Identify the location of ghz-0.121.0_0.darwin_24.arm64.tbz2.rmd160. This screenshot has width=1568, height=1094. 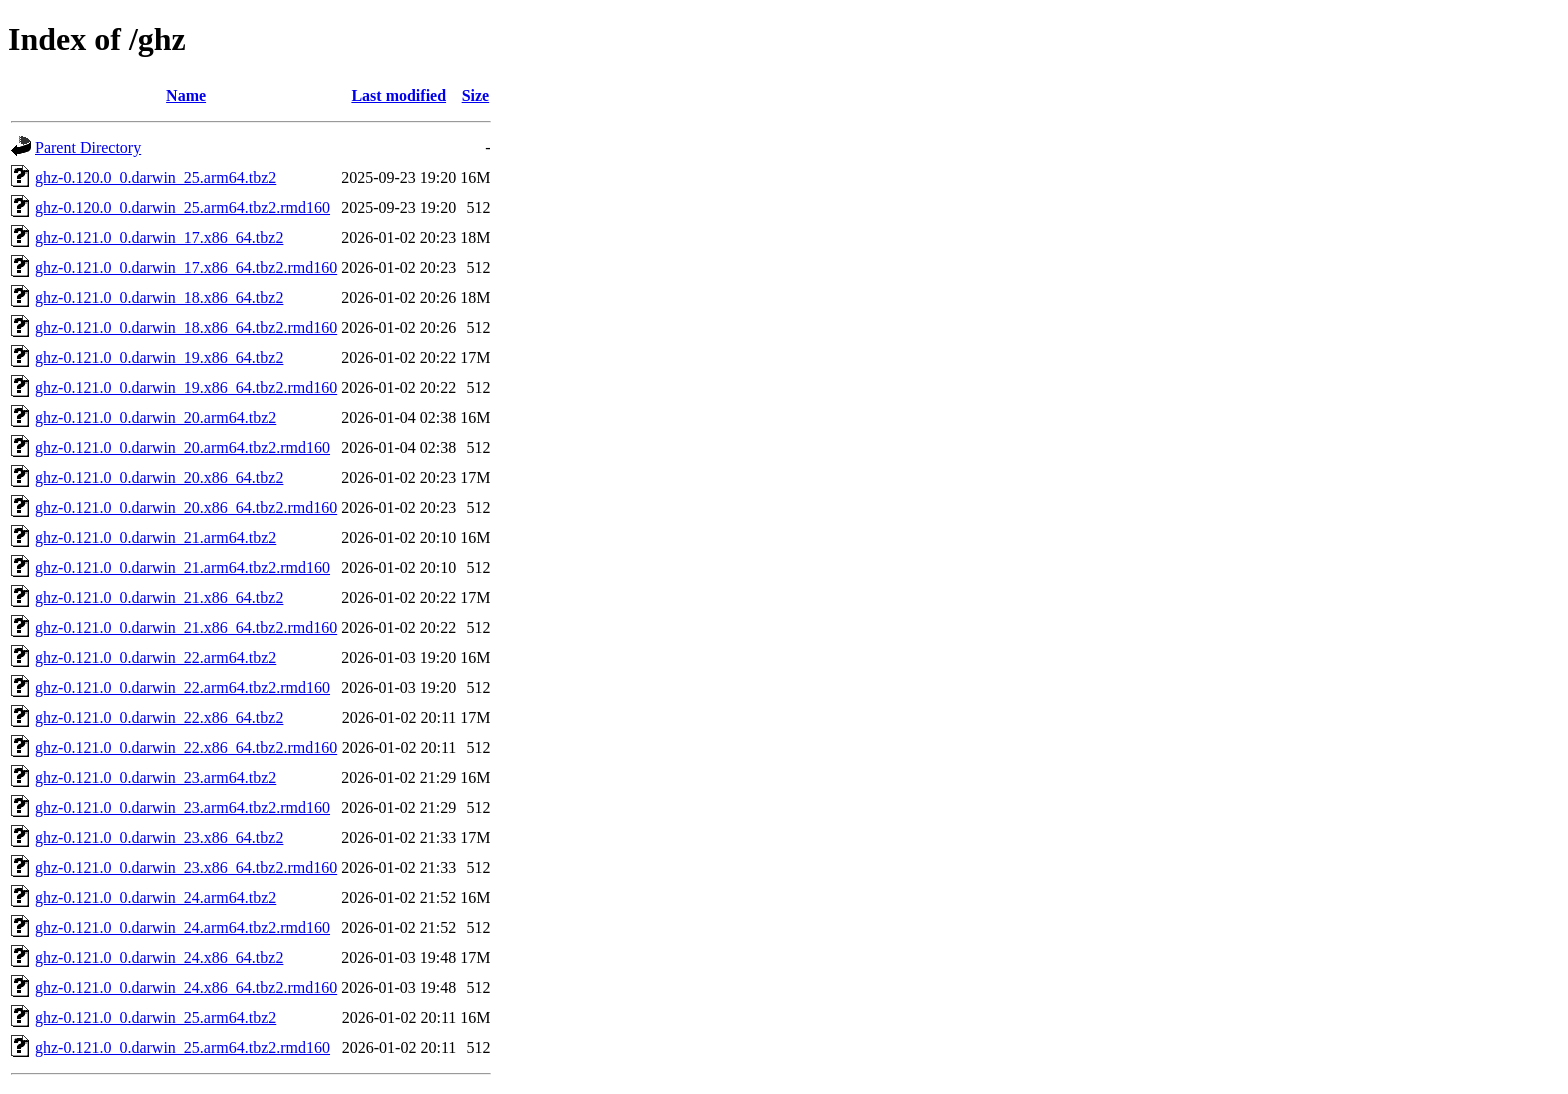
(182, 927).